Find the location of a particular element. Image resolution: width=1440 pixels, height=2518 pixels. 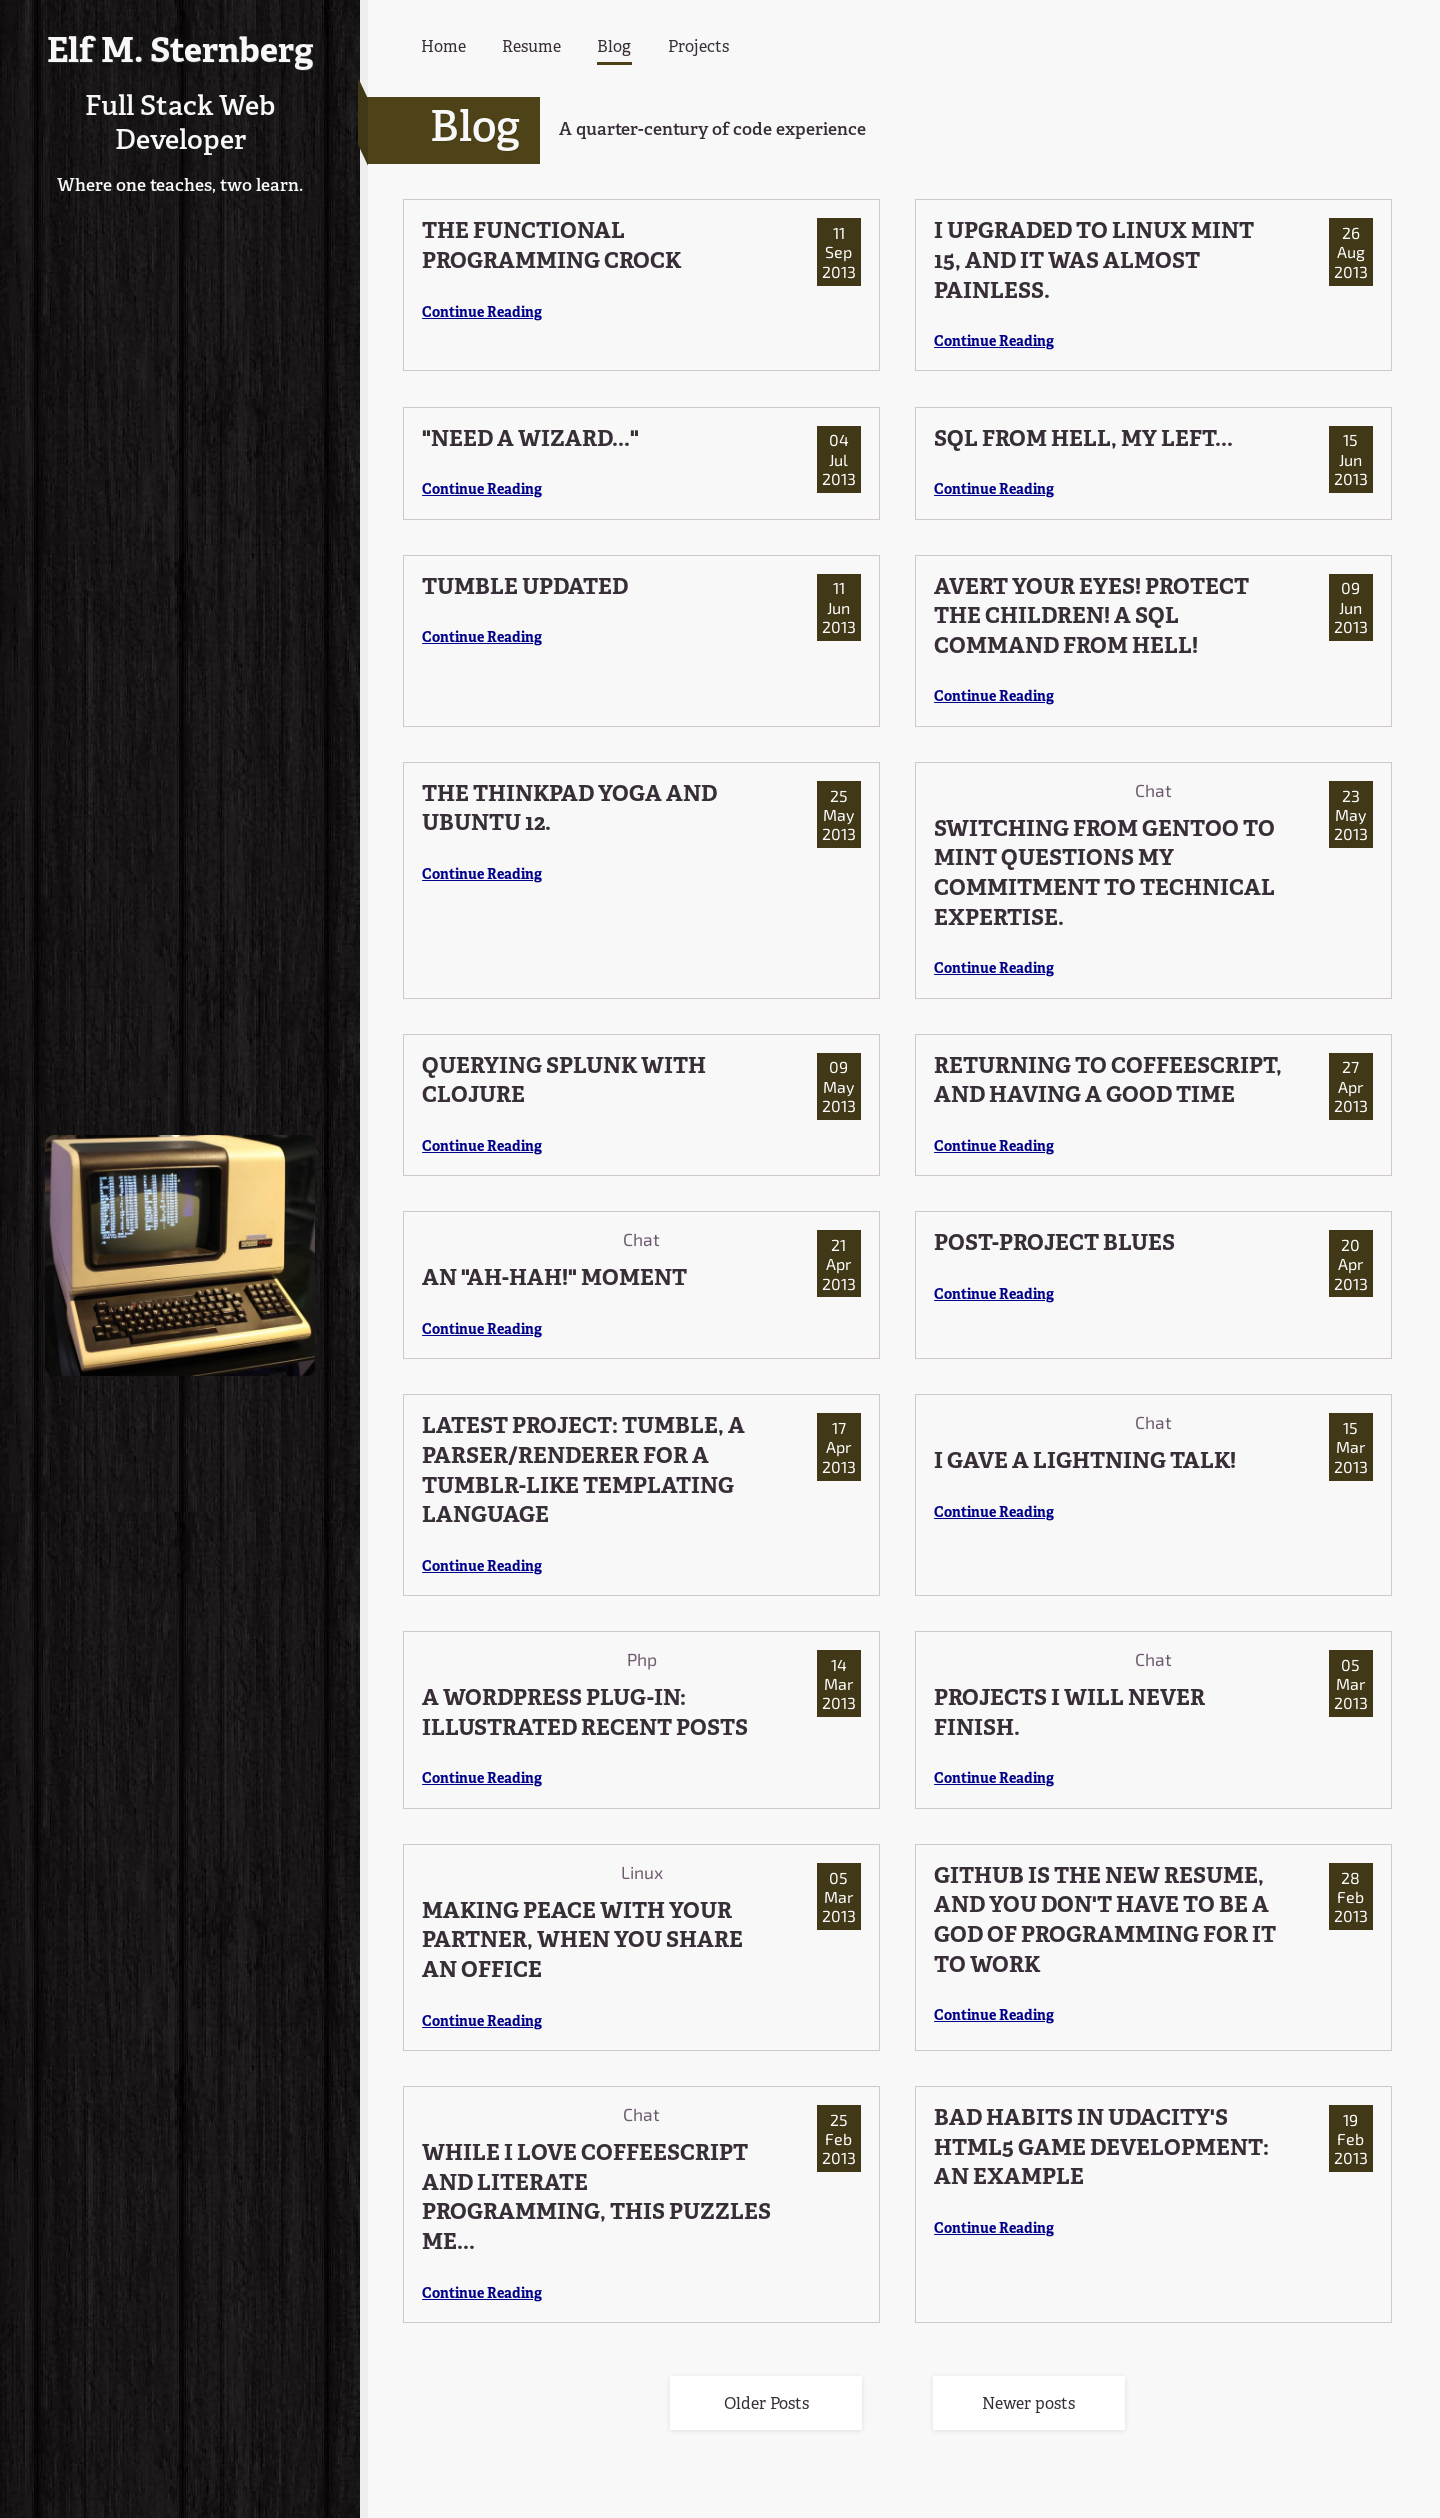

Projects is located at coordinates (698, 48).